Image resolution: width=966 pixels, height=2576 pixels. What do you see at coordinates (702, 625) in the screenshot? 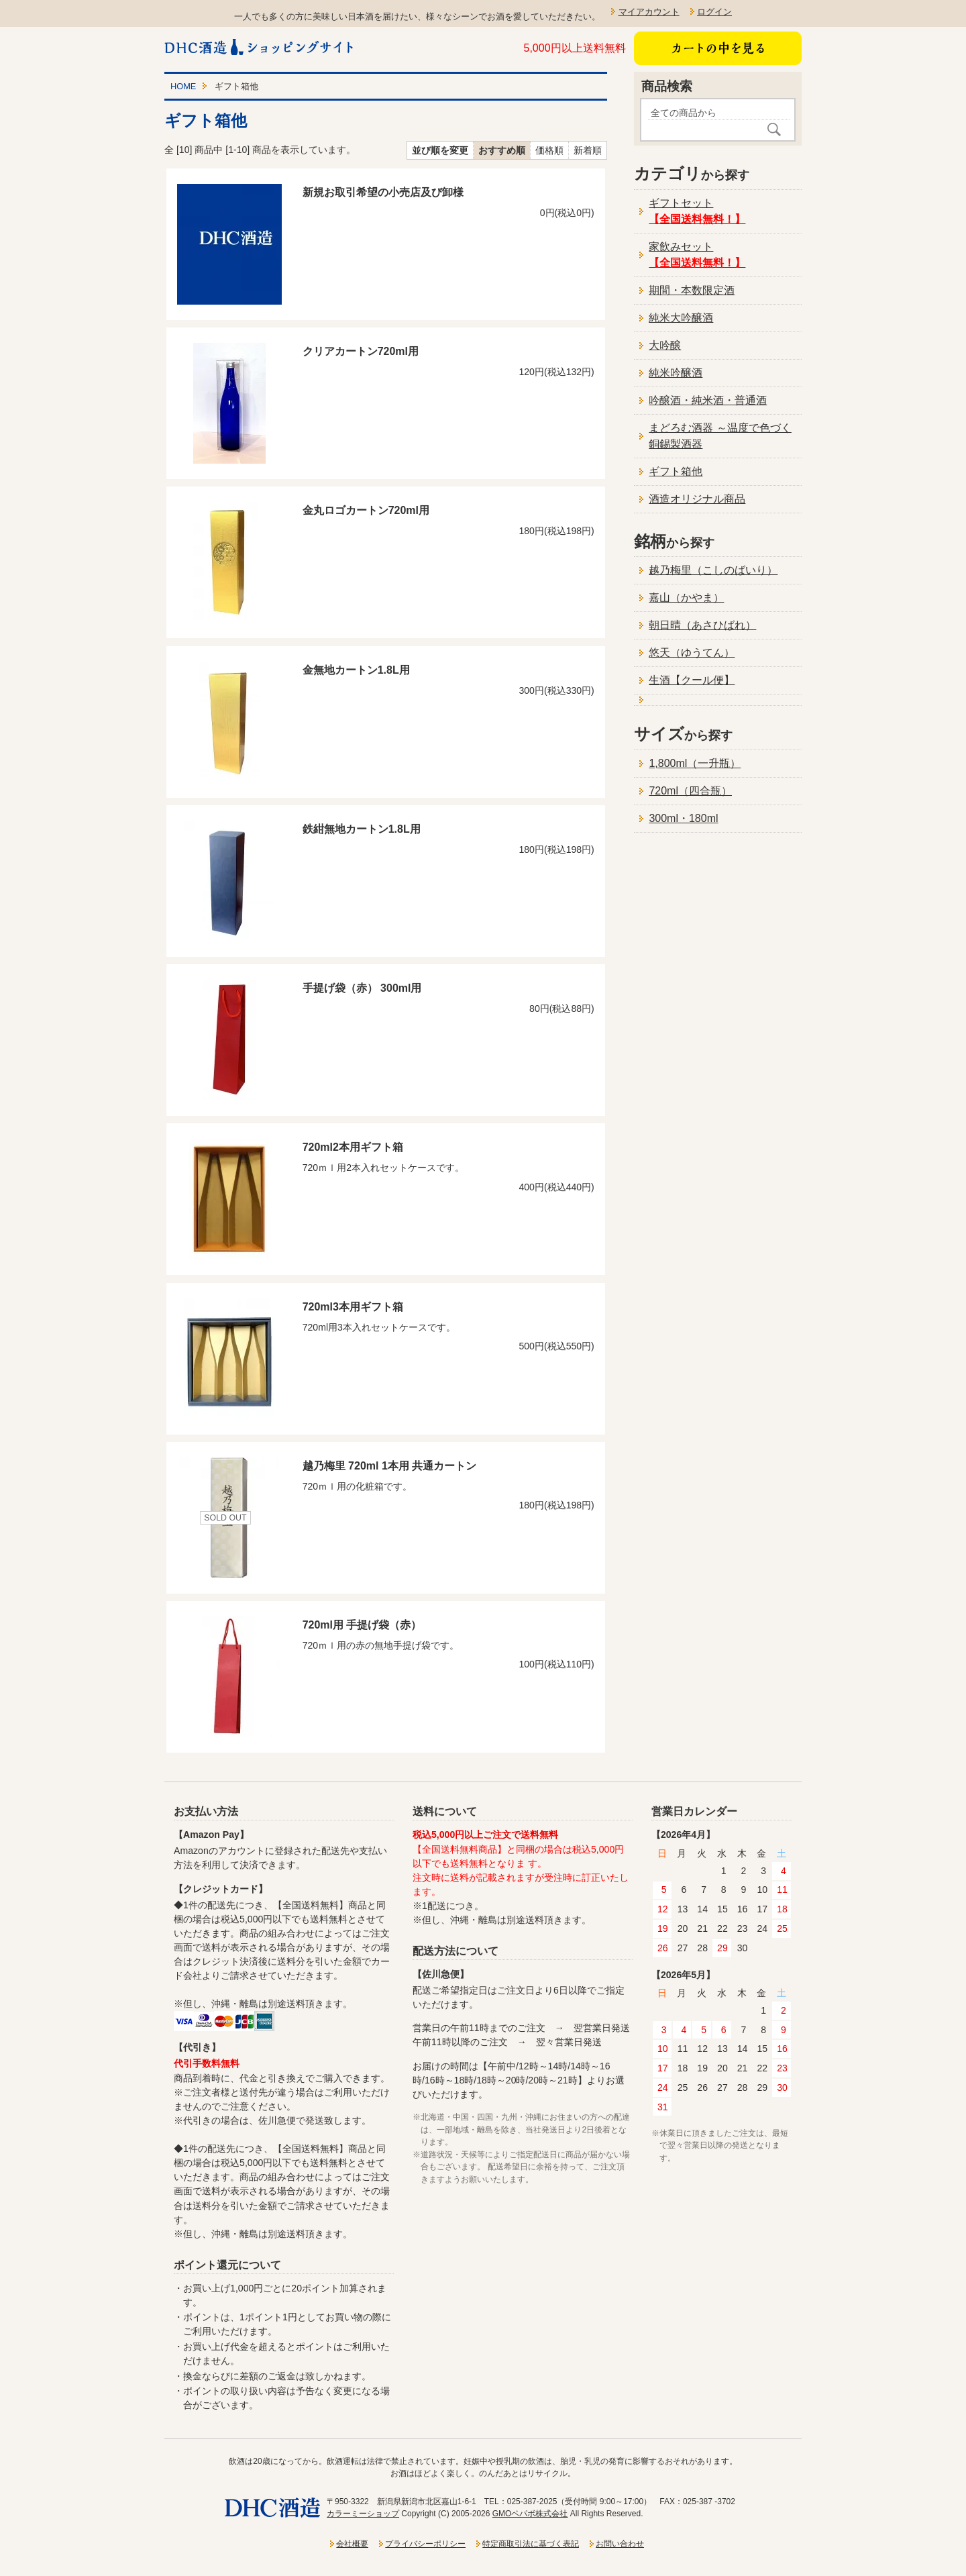
I see `朝日晴（あさひばれ）` at bounding box center [702, 625].